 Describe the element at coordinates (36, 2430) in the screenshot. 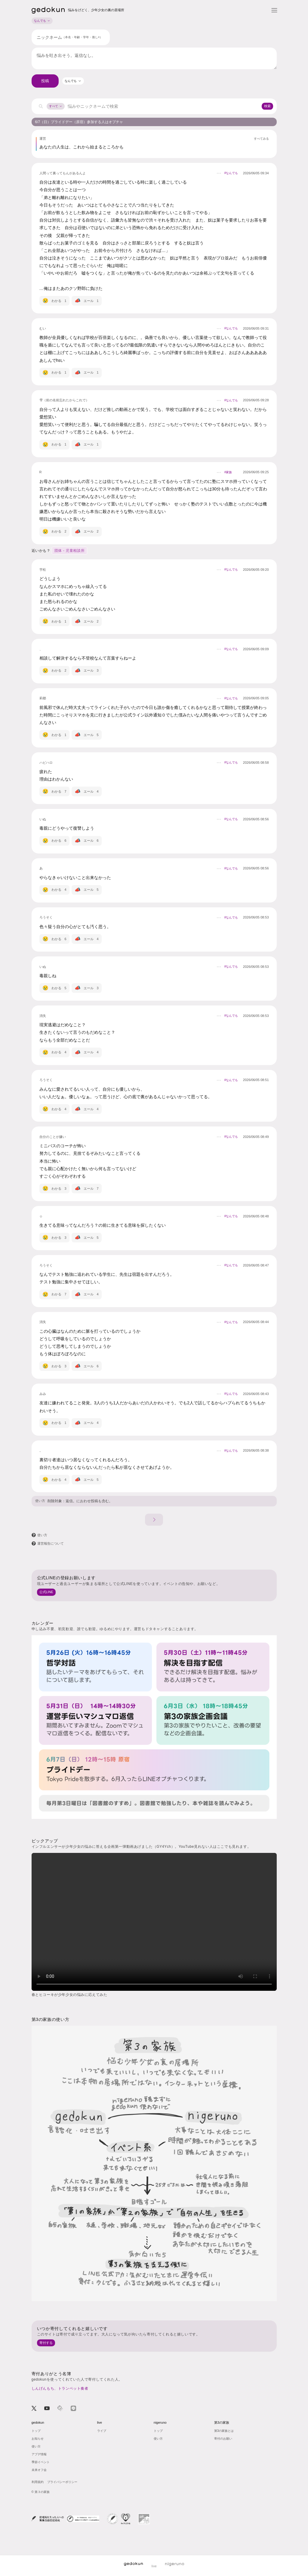

I see `トップ` at that location.